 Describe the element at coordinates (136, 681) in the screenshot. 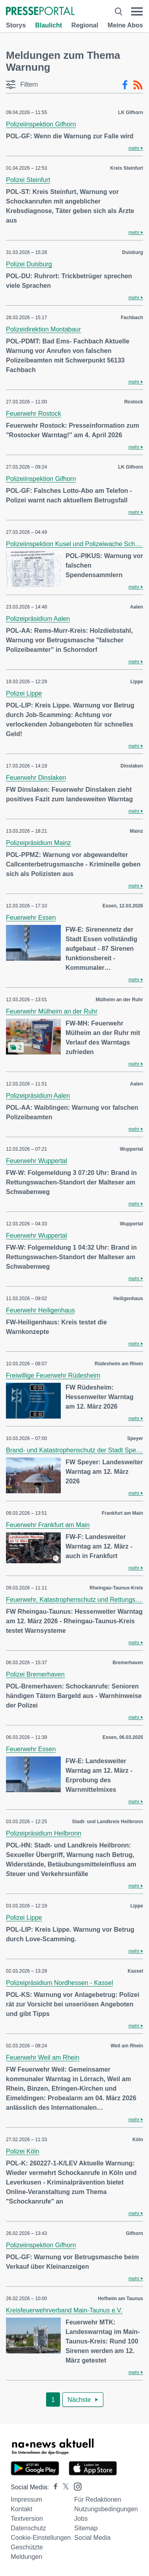

I see `Lippe` at that location.